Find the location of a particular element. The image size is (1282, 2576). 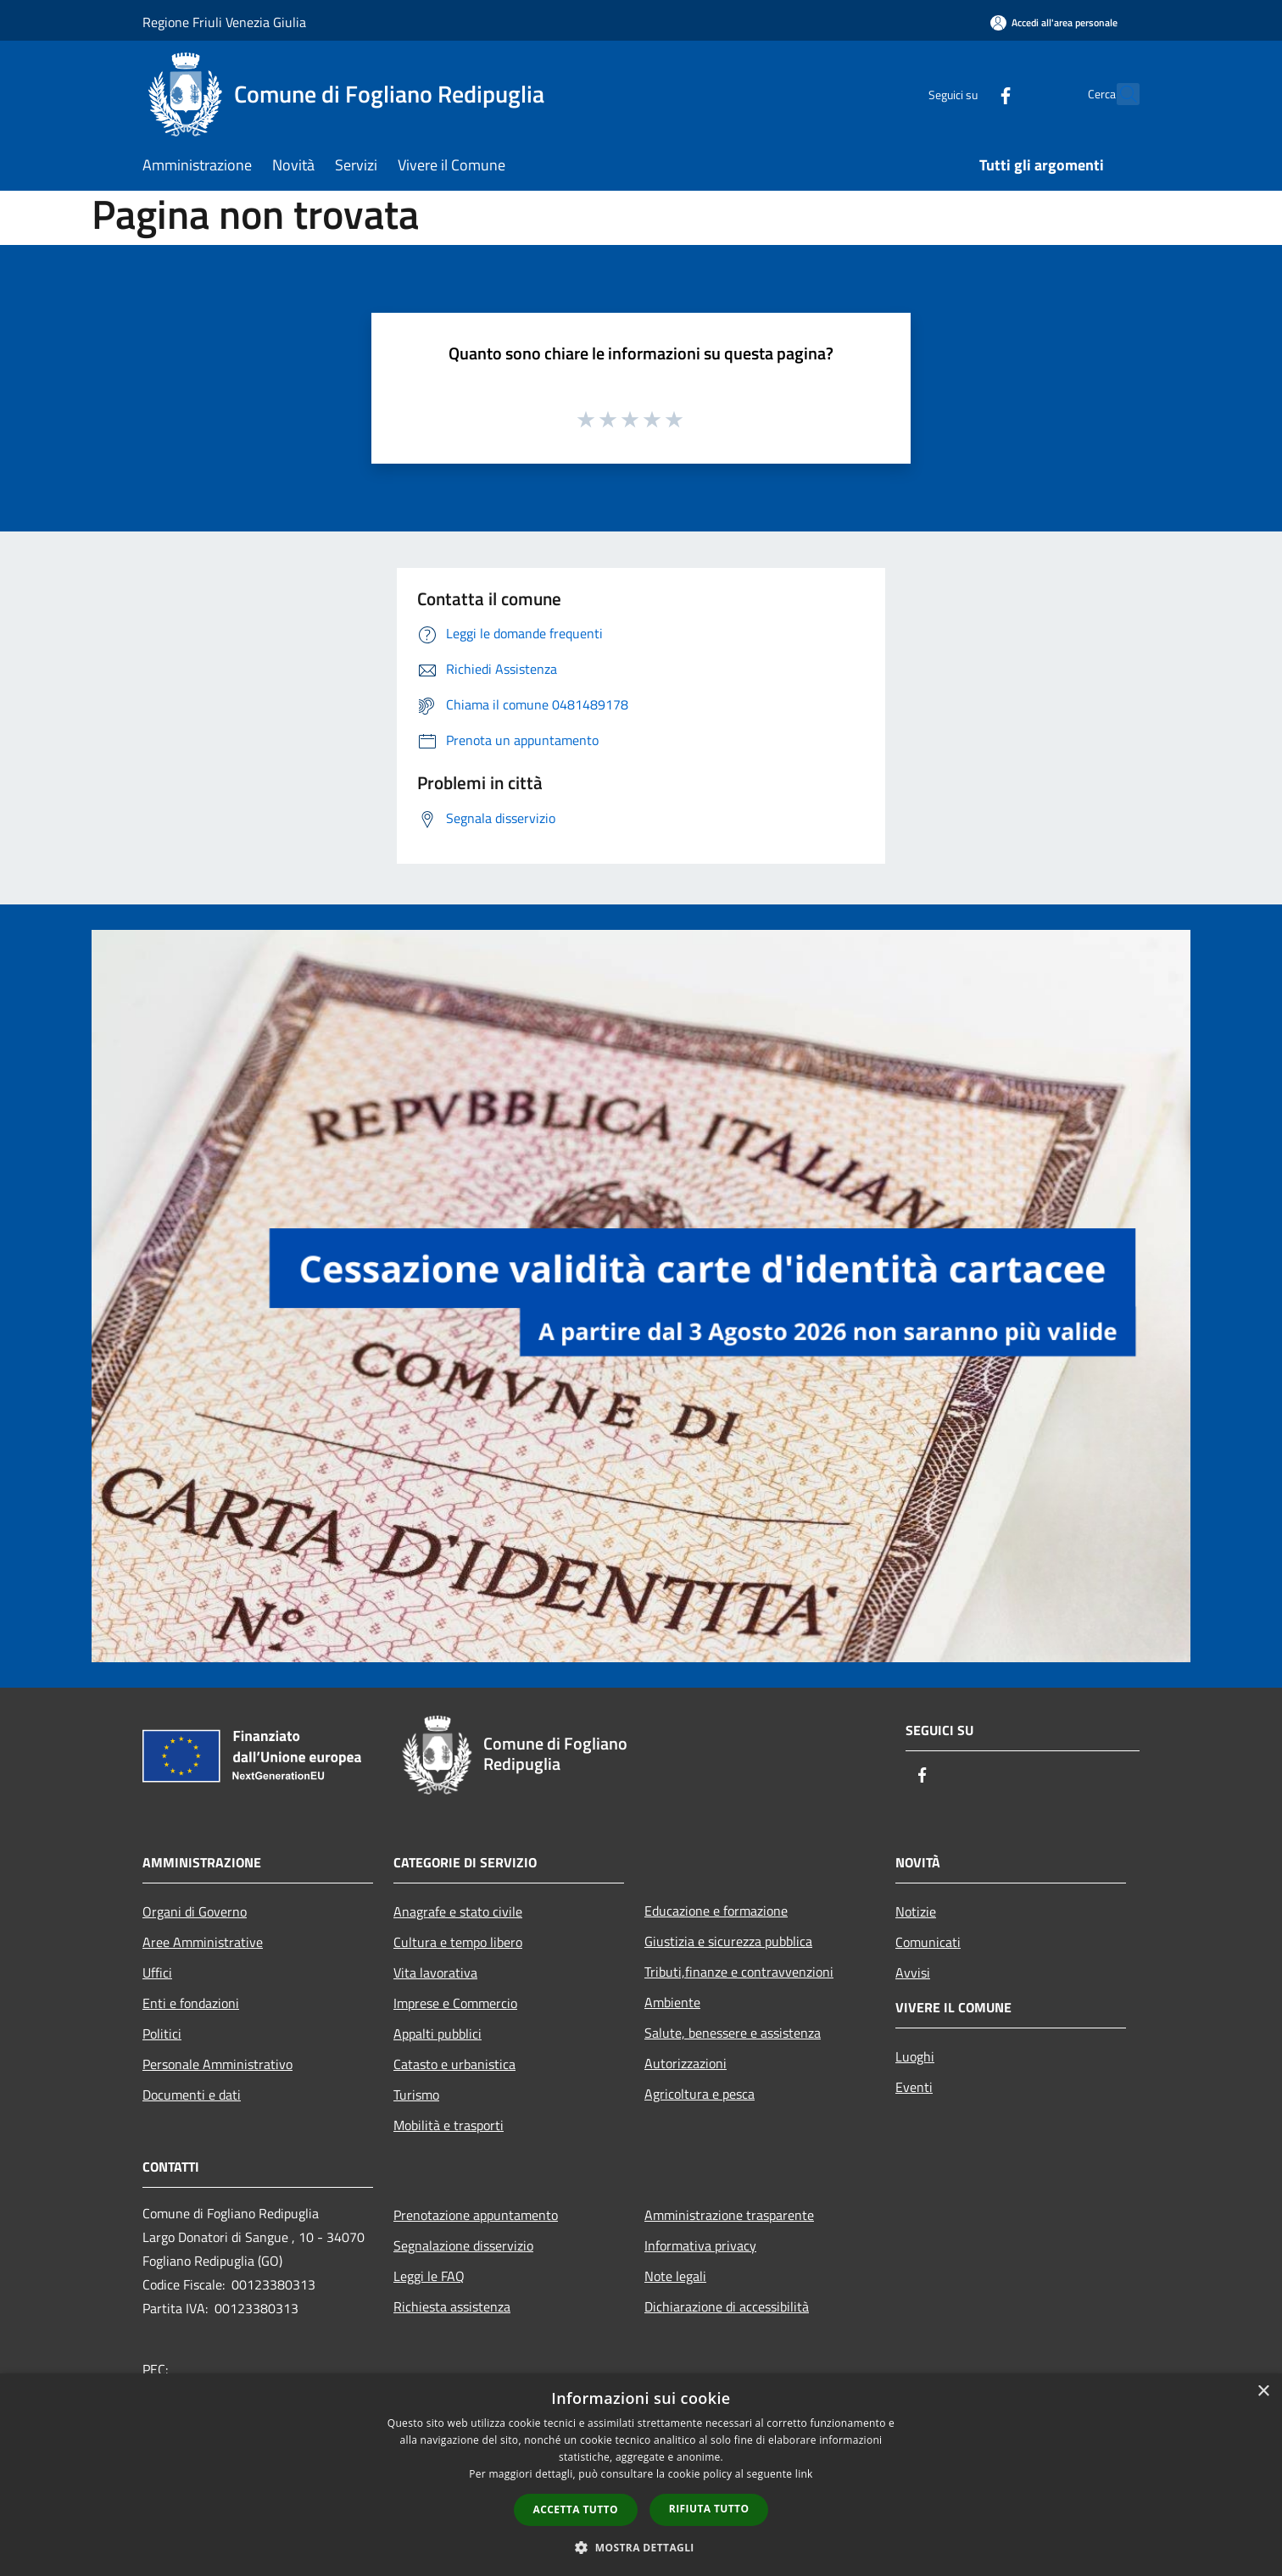

Eventi is located at coordinates (914, 2087).